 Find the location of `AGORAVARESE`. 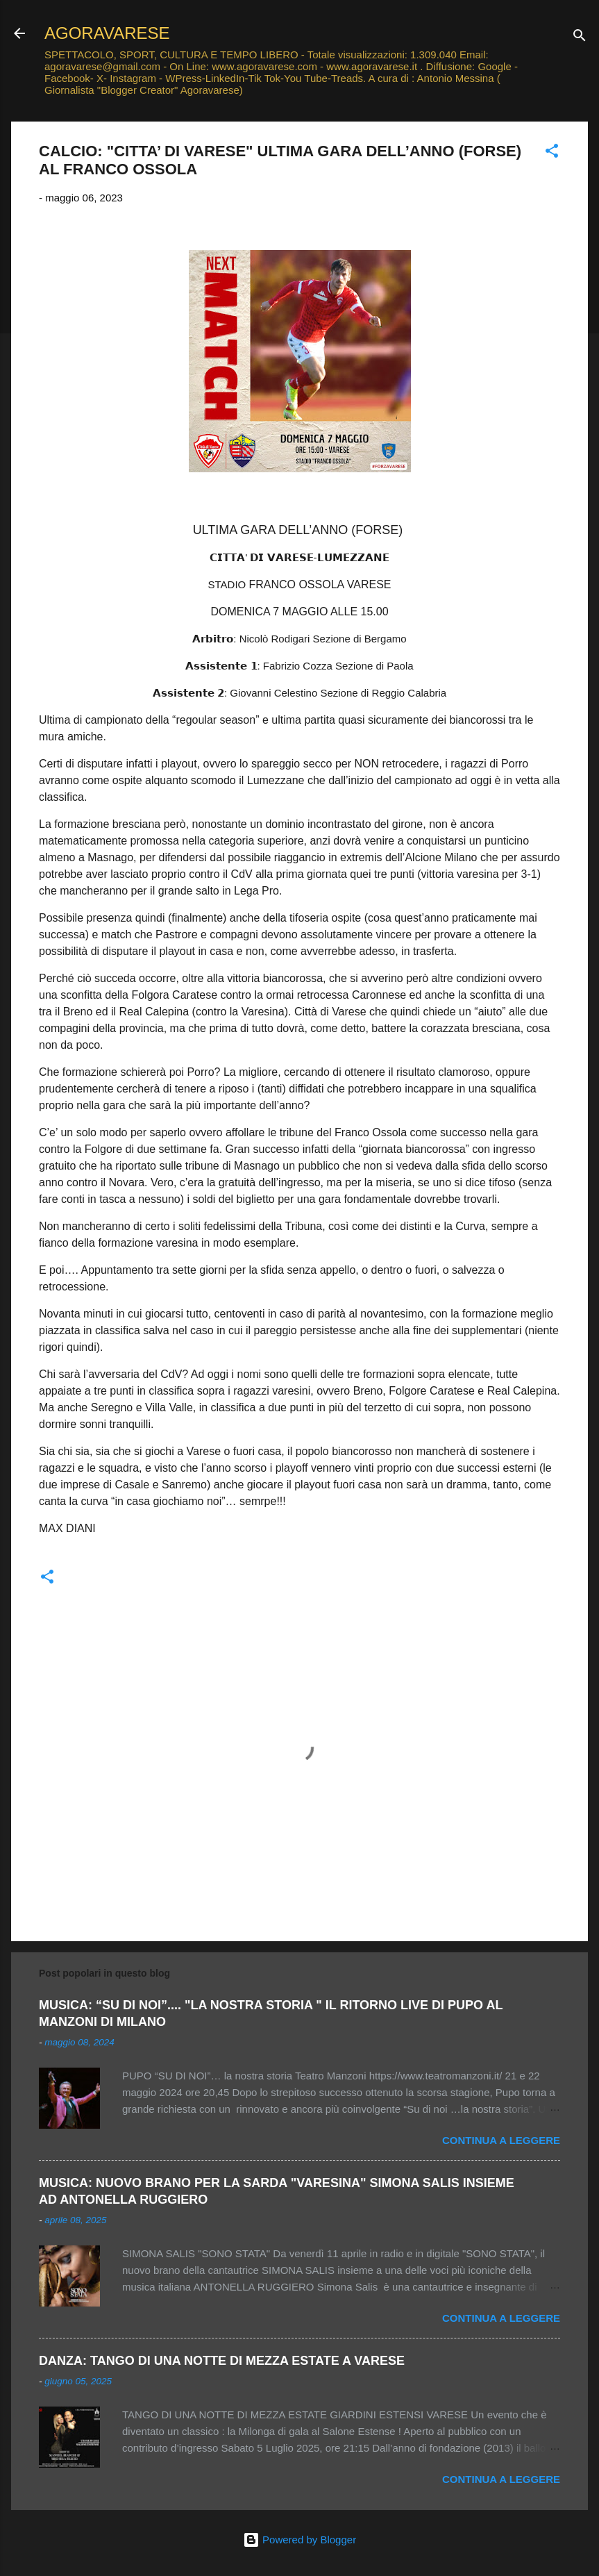

AGORAVARESE is located at coordinates (107, 33).